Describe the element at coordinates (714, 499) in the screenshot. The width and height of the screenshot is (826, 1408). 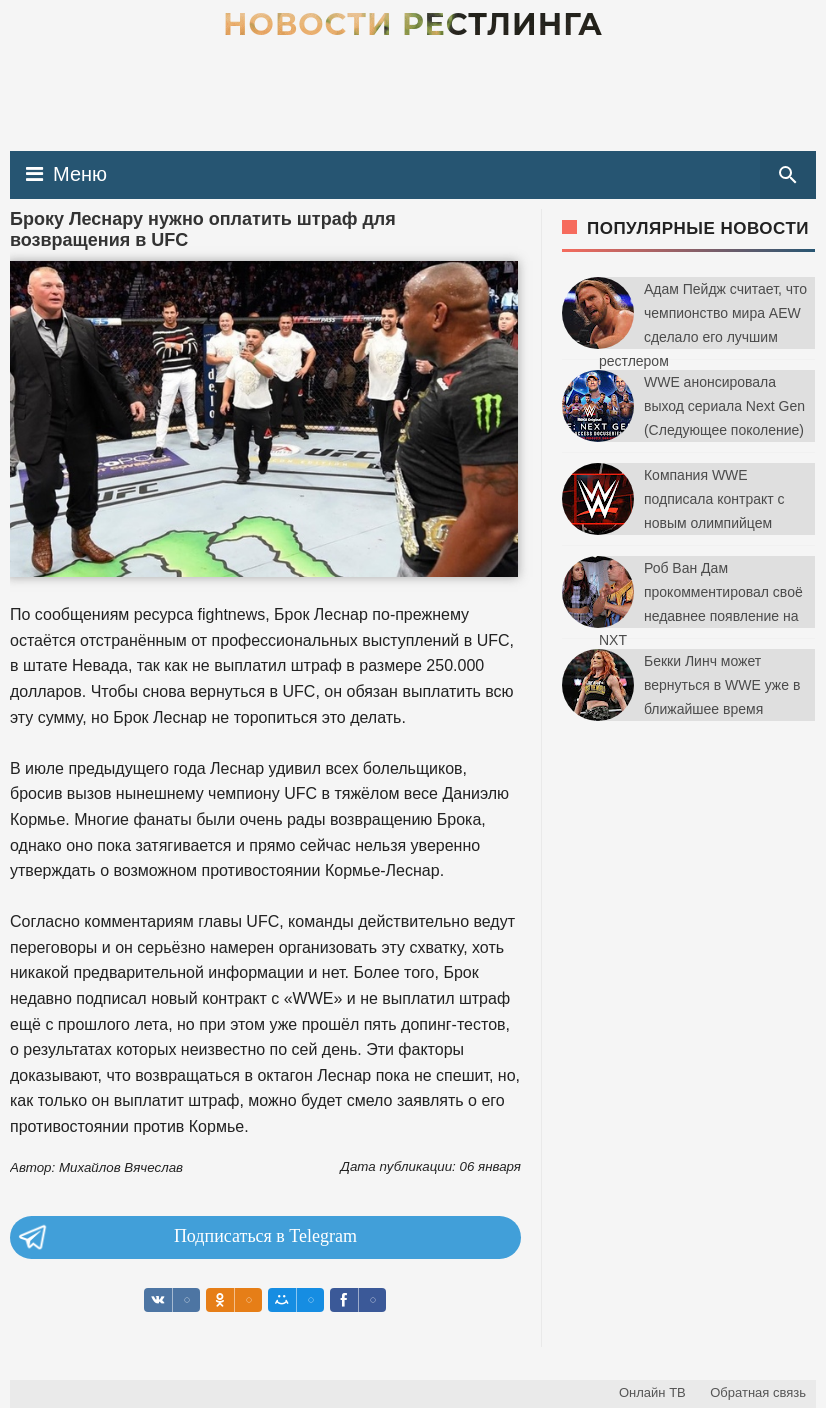
I see `Компания WWE подписала контракт с новым олимпийцем` at that location.